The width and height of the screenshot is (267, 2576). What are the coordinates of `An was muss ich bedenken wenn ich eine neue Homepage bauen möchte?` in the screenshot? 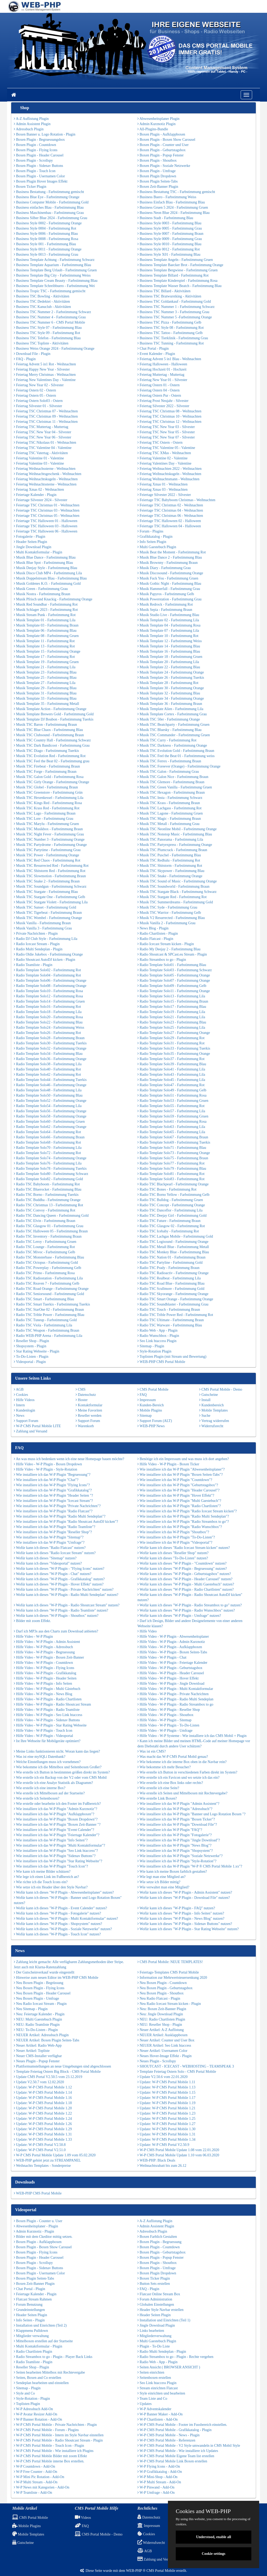 It's located at (69, 1459).